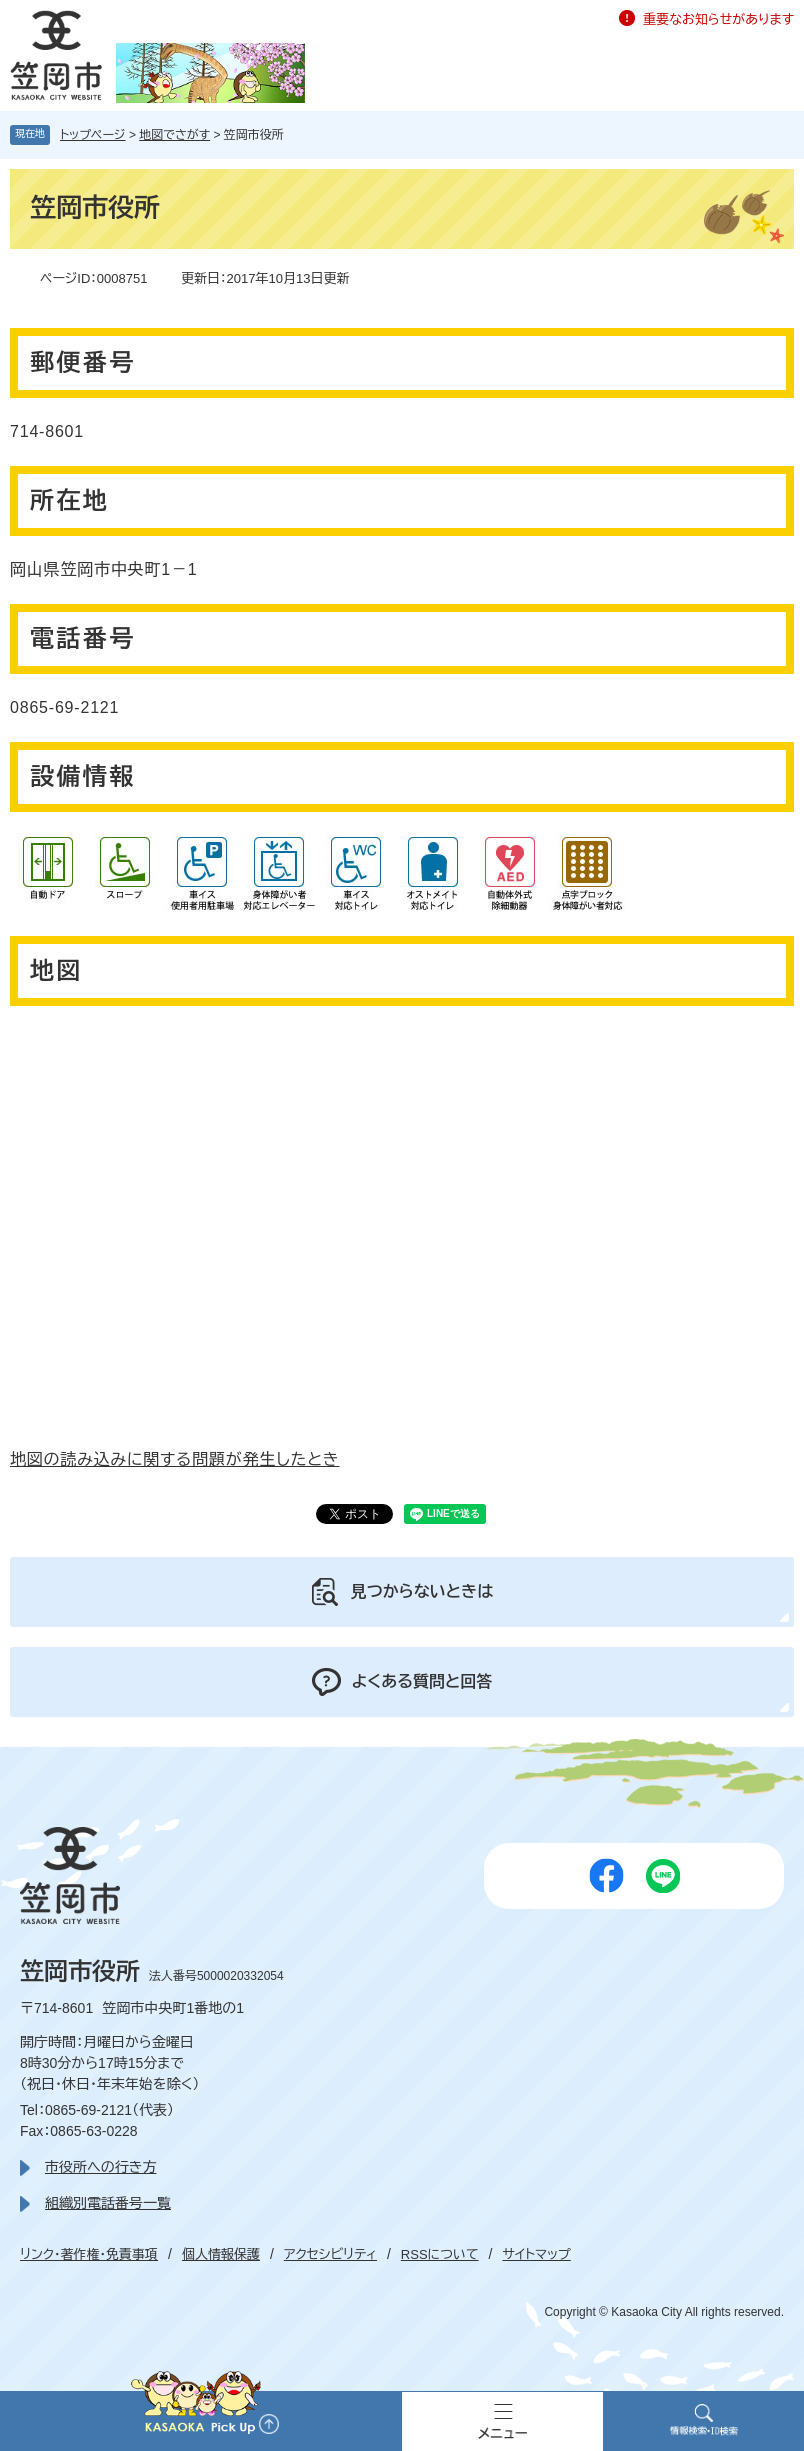 This screenshot has height=2451, width=804. Describe the element at coordinates (89, 2254) in the screenshot. I see `リンク・著作権・免責事項` at that location.